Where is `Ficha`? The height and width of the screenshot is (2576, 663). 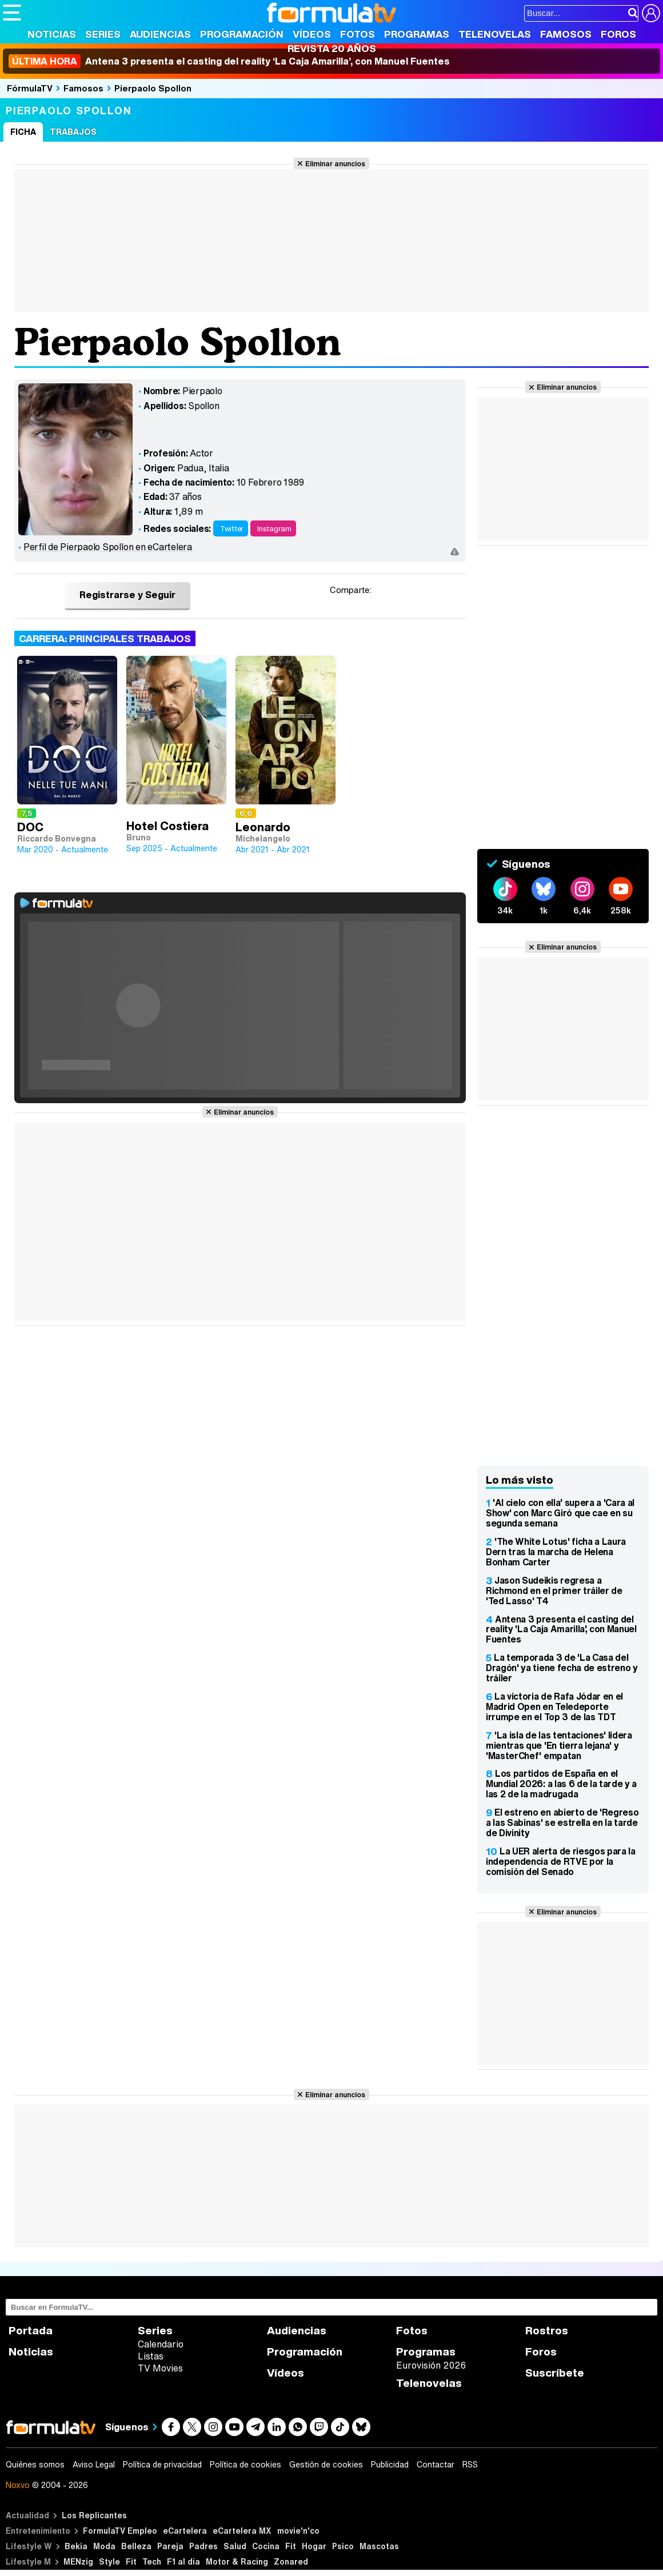
Ficha is located at coordinates (23, 132).